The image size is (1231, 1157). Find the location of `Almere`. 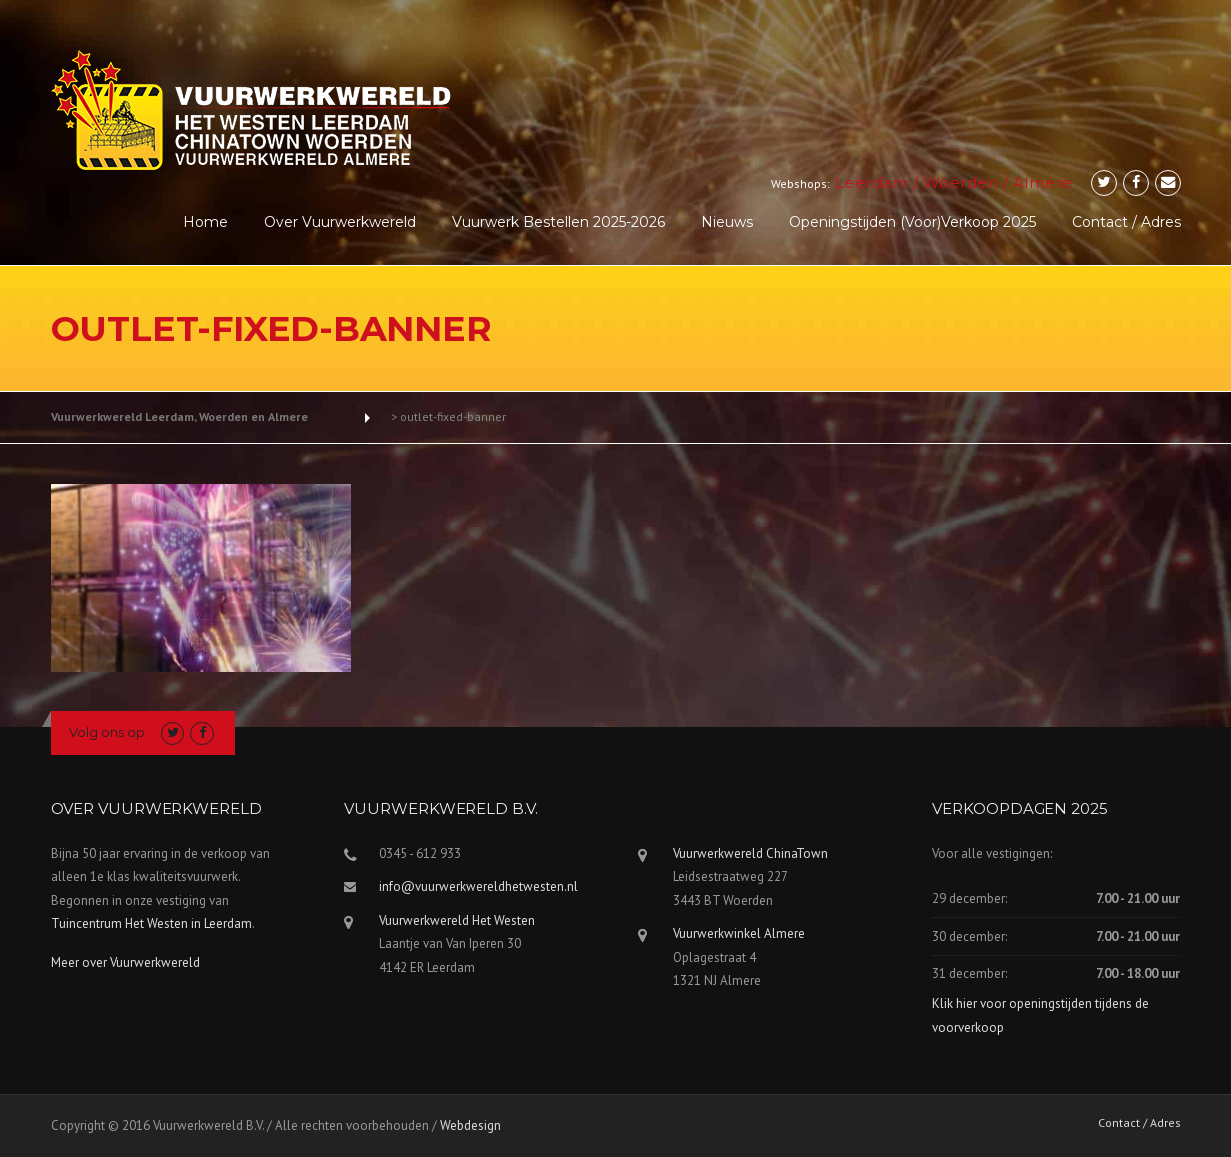

Almere is located at coordinates (1043, 182).